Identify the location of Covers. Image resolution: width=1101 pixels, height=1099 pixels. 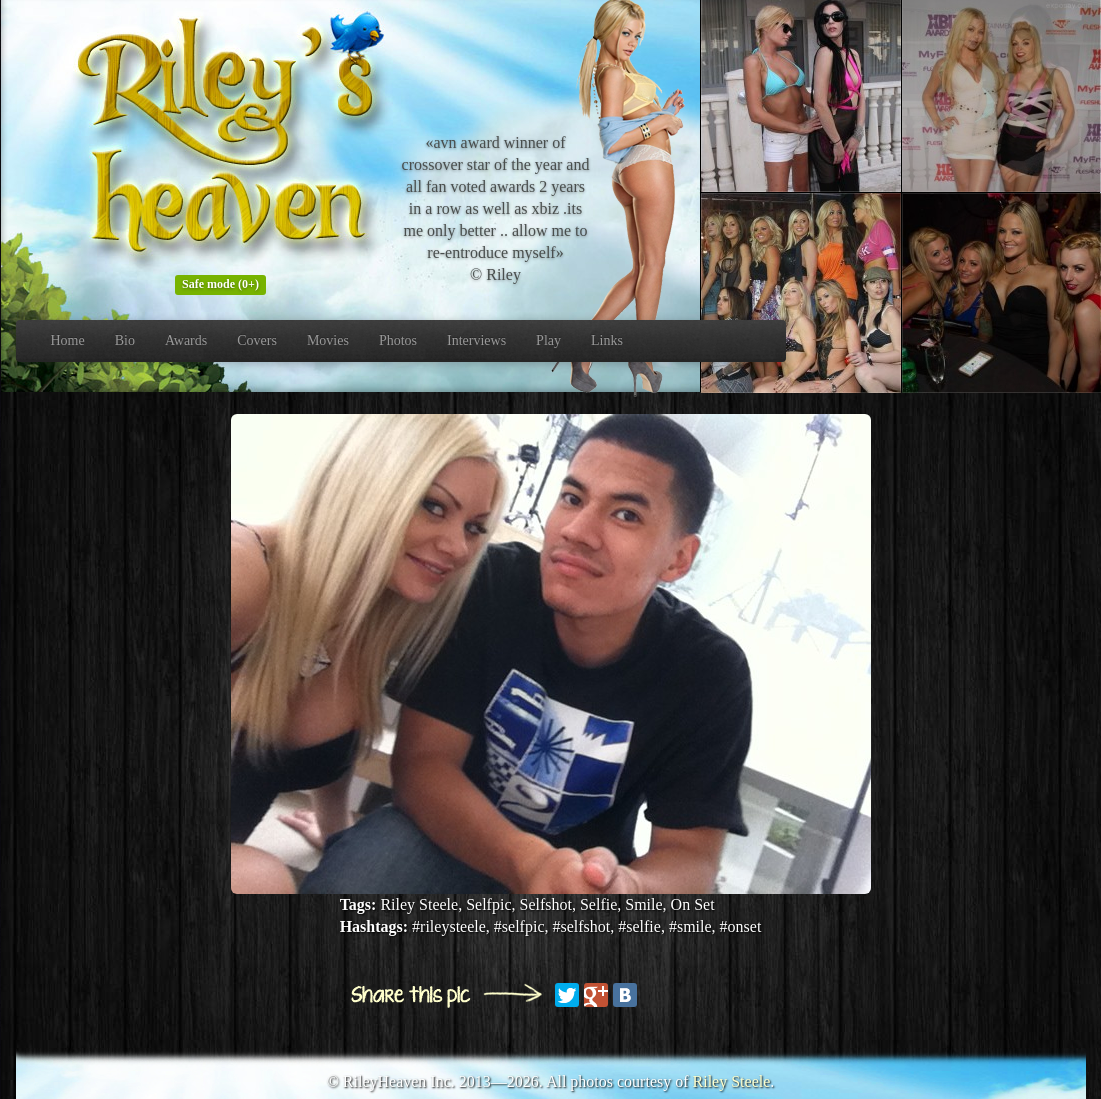
(257, 340).